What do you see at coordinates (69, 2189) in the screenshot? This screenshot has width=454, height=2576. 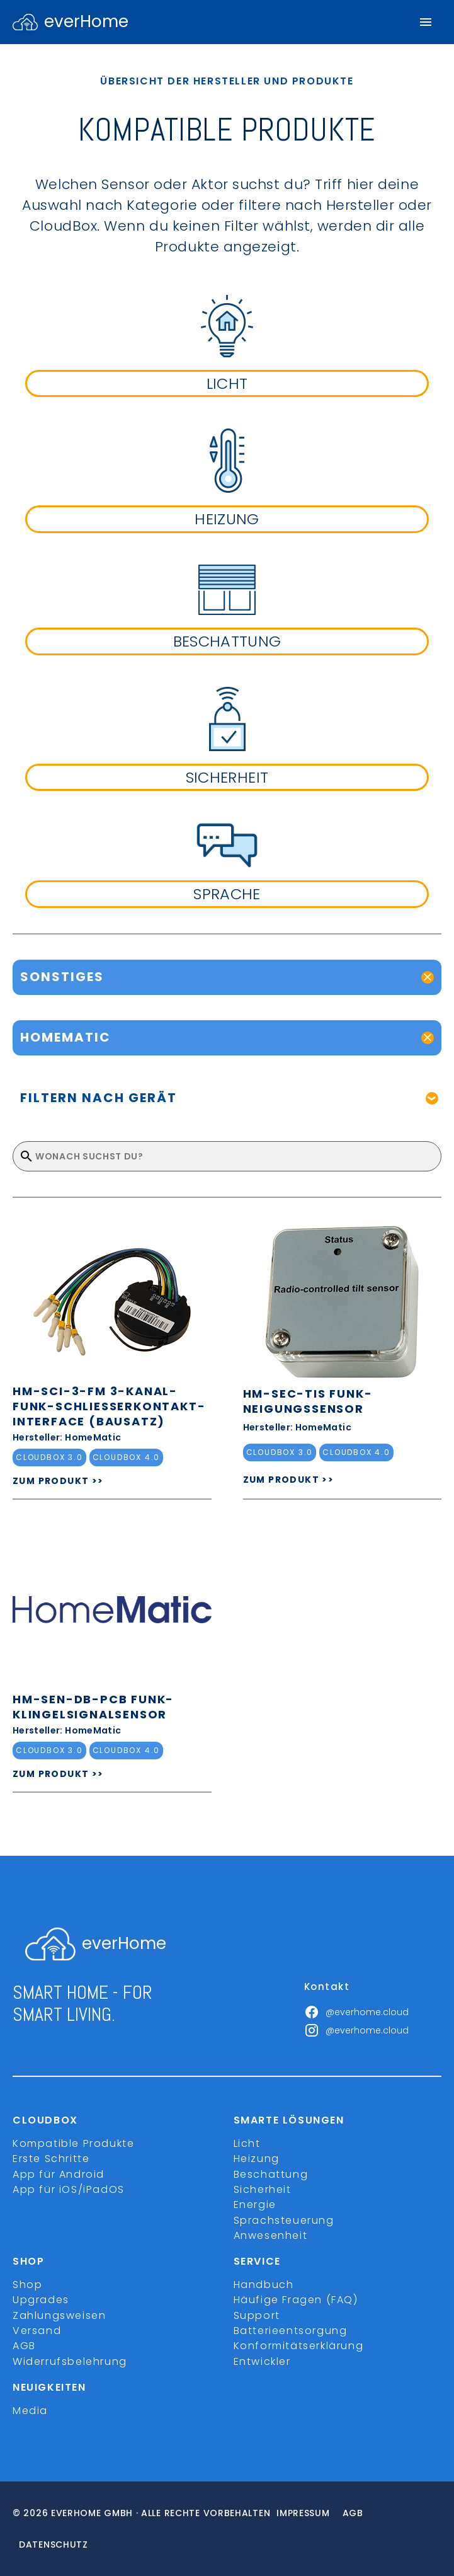 I see `App für iOS/iPadOS` at bounding box center [69, 2189].